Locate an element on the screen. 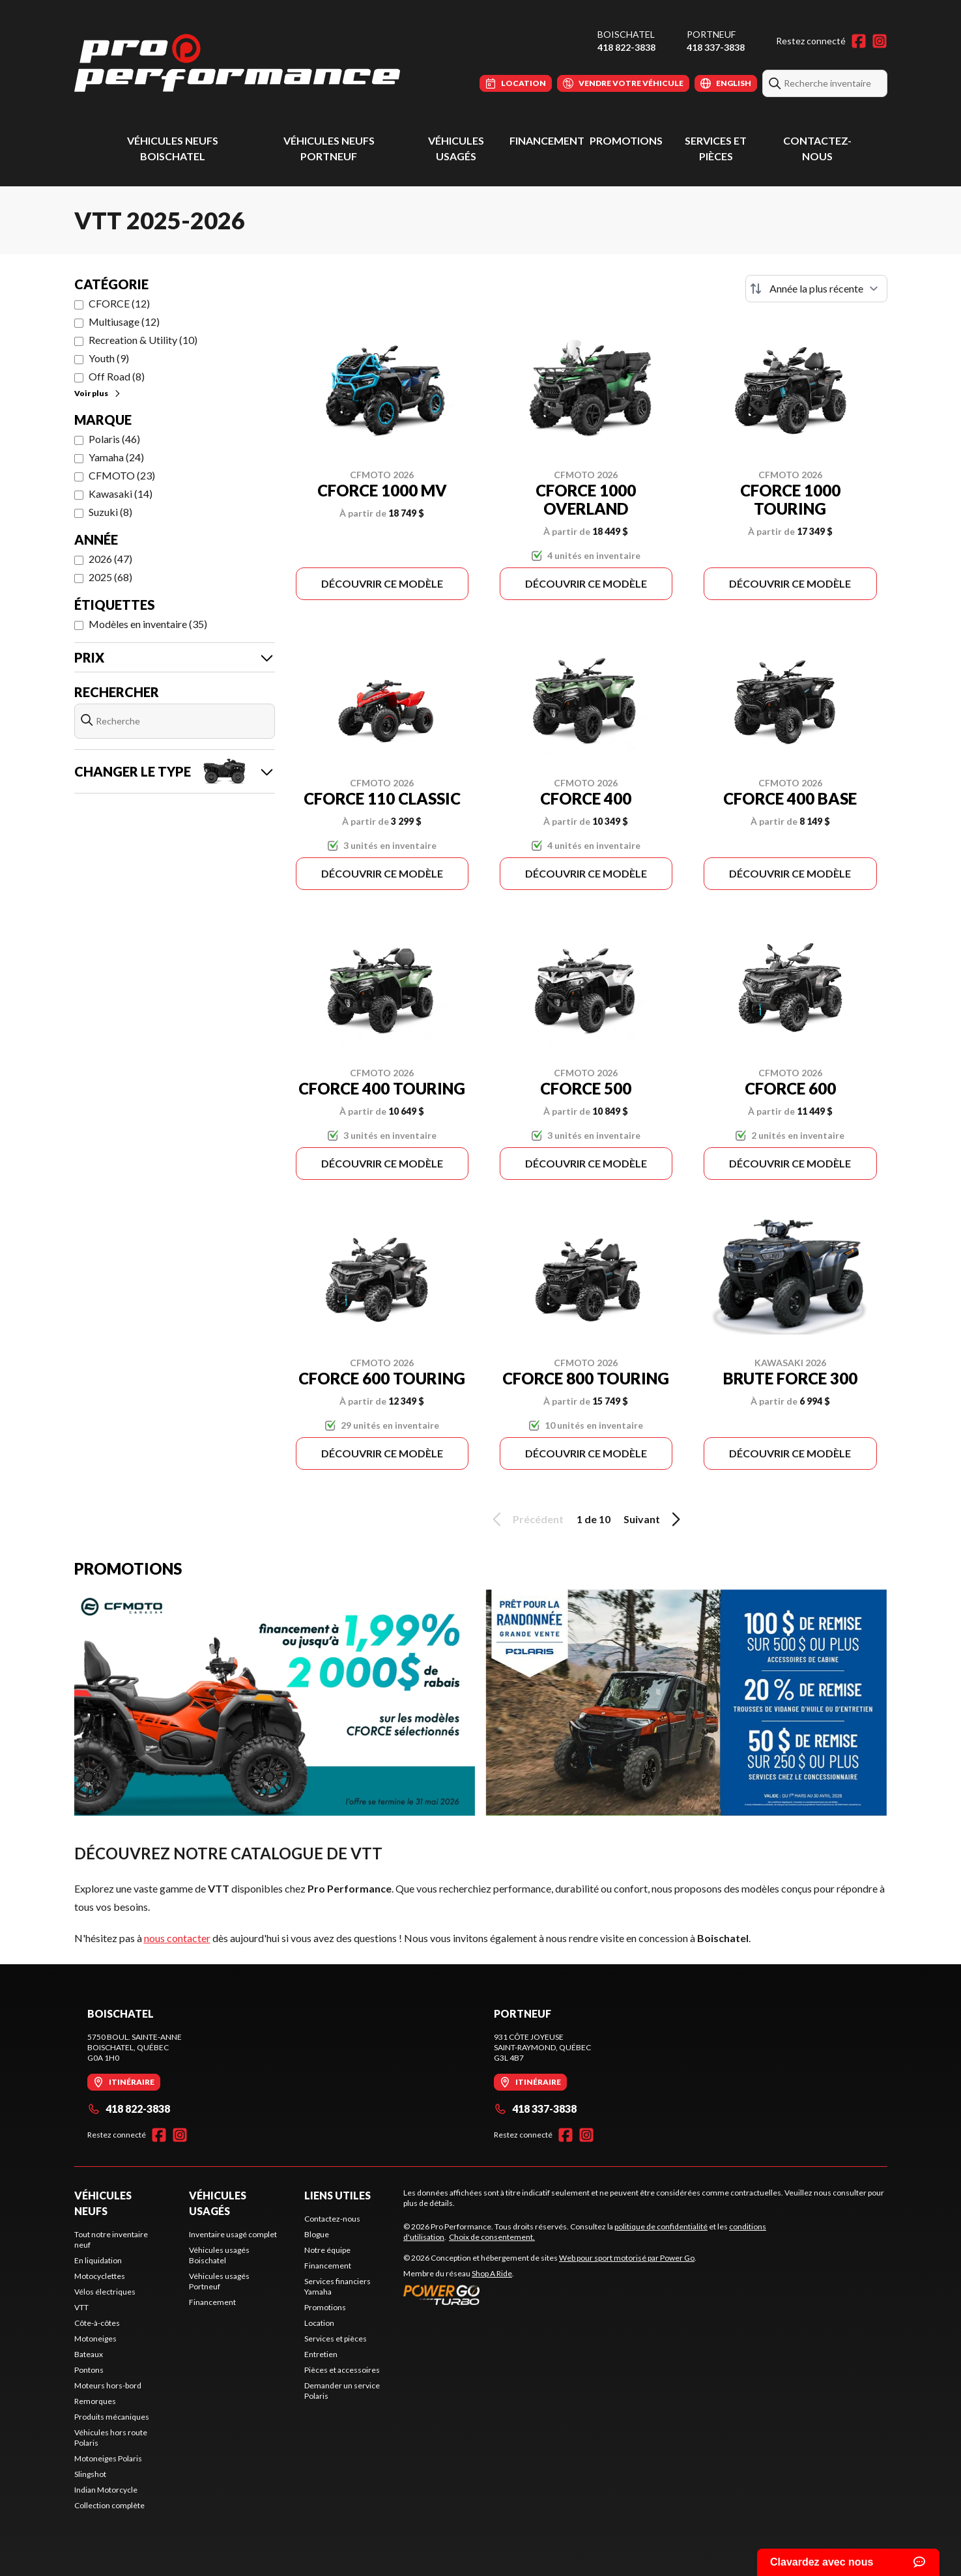 This screenshot has height=2576, width=961. Suivant is located at coordinates (654, 1519).